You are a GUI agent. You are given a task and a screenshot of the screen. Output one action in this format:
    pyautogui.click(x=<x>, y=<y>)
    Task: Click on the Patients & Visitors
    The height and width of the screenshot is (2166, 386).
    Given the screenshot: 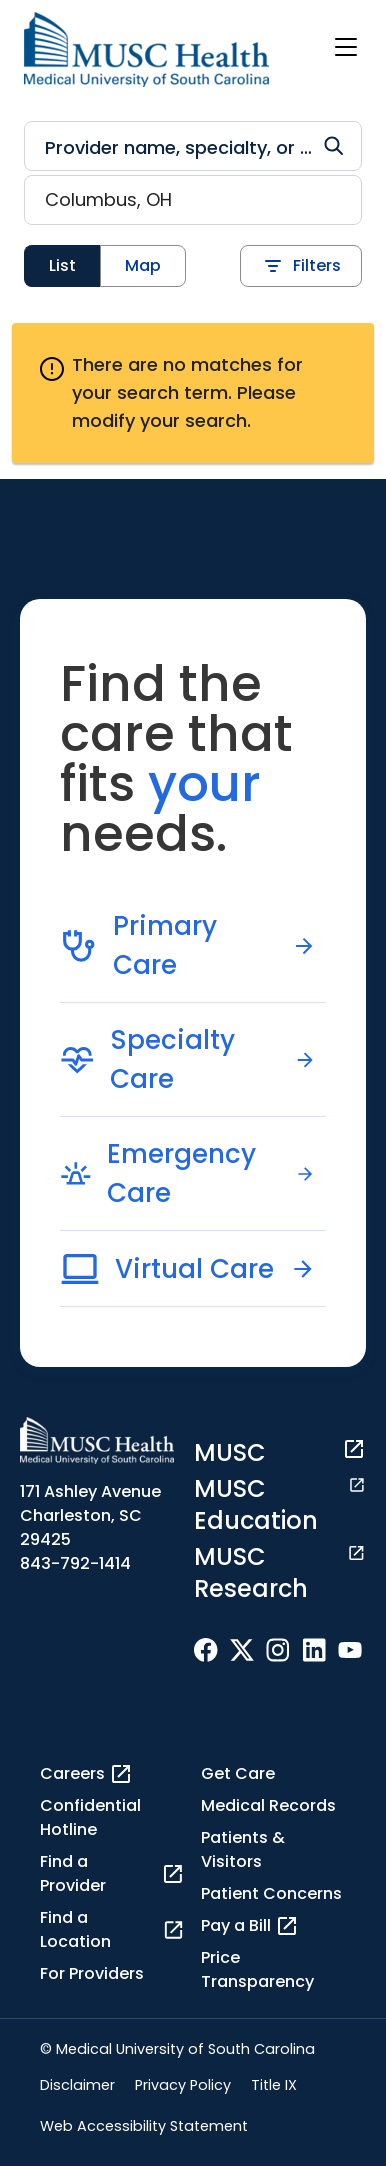 What is the action you would take?
    pyautogui.click(x=243, y=1849)
    